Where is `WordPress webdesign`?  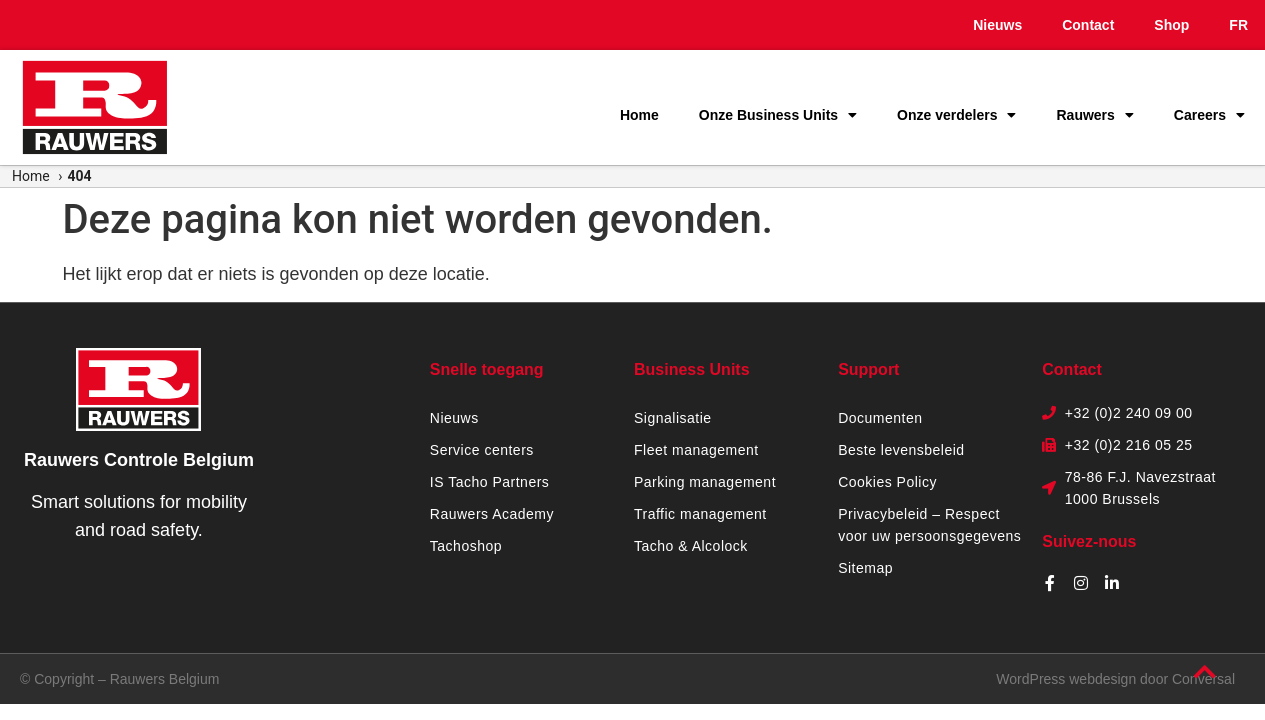 WordPress webdesign is located at coordinates (1066, 679).